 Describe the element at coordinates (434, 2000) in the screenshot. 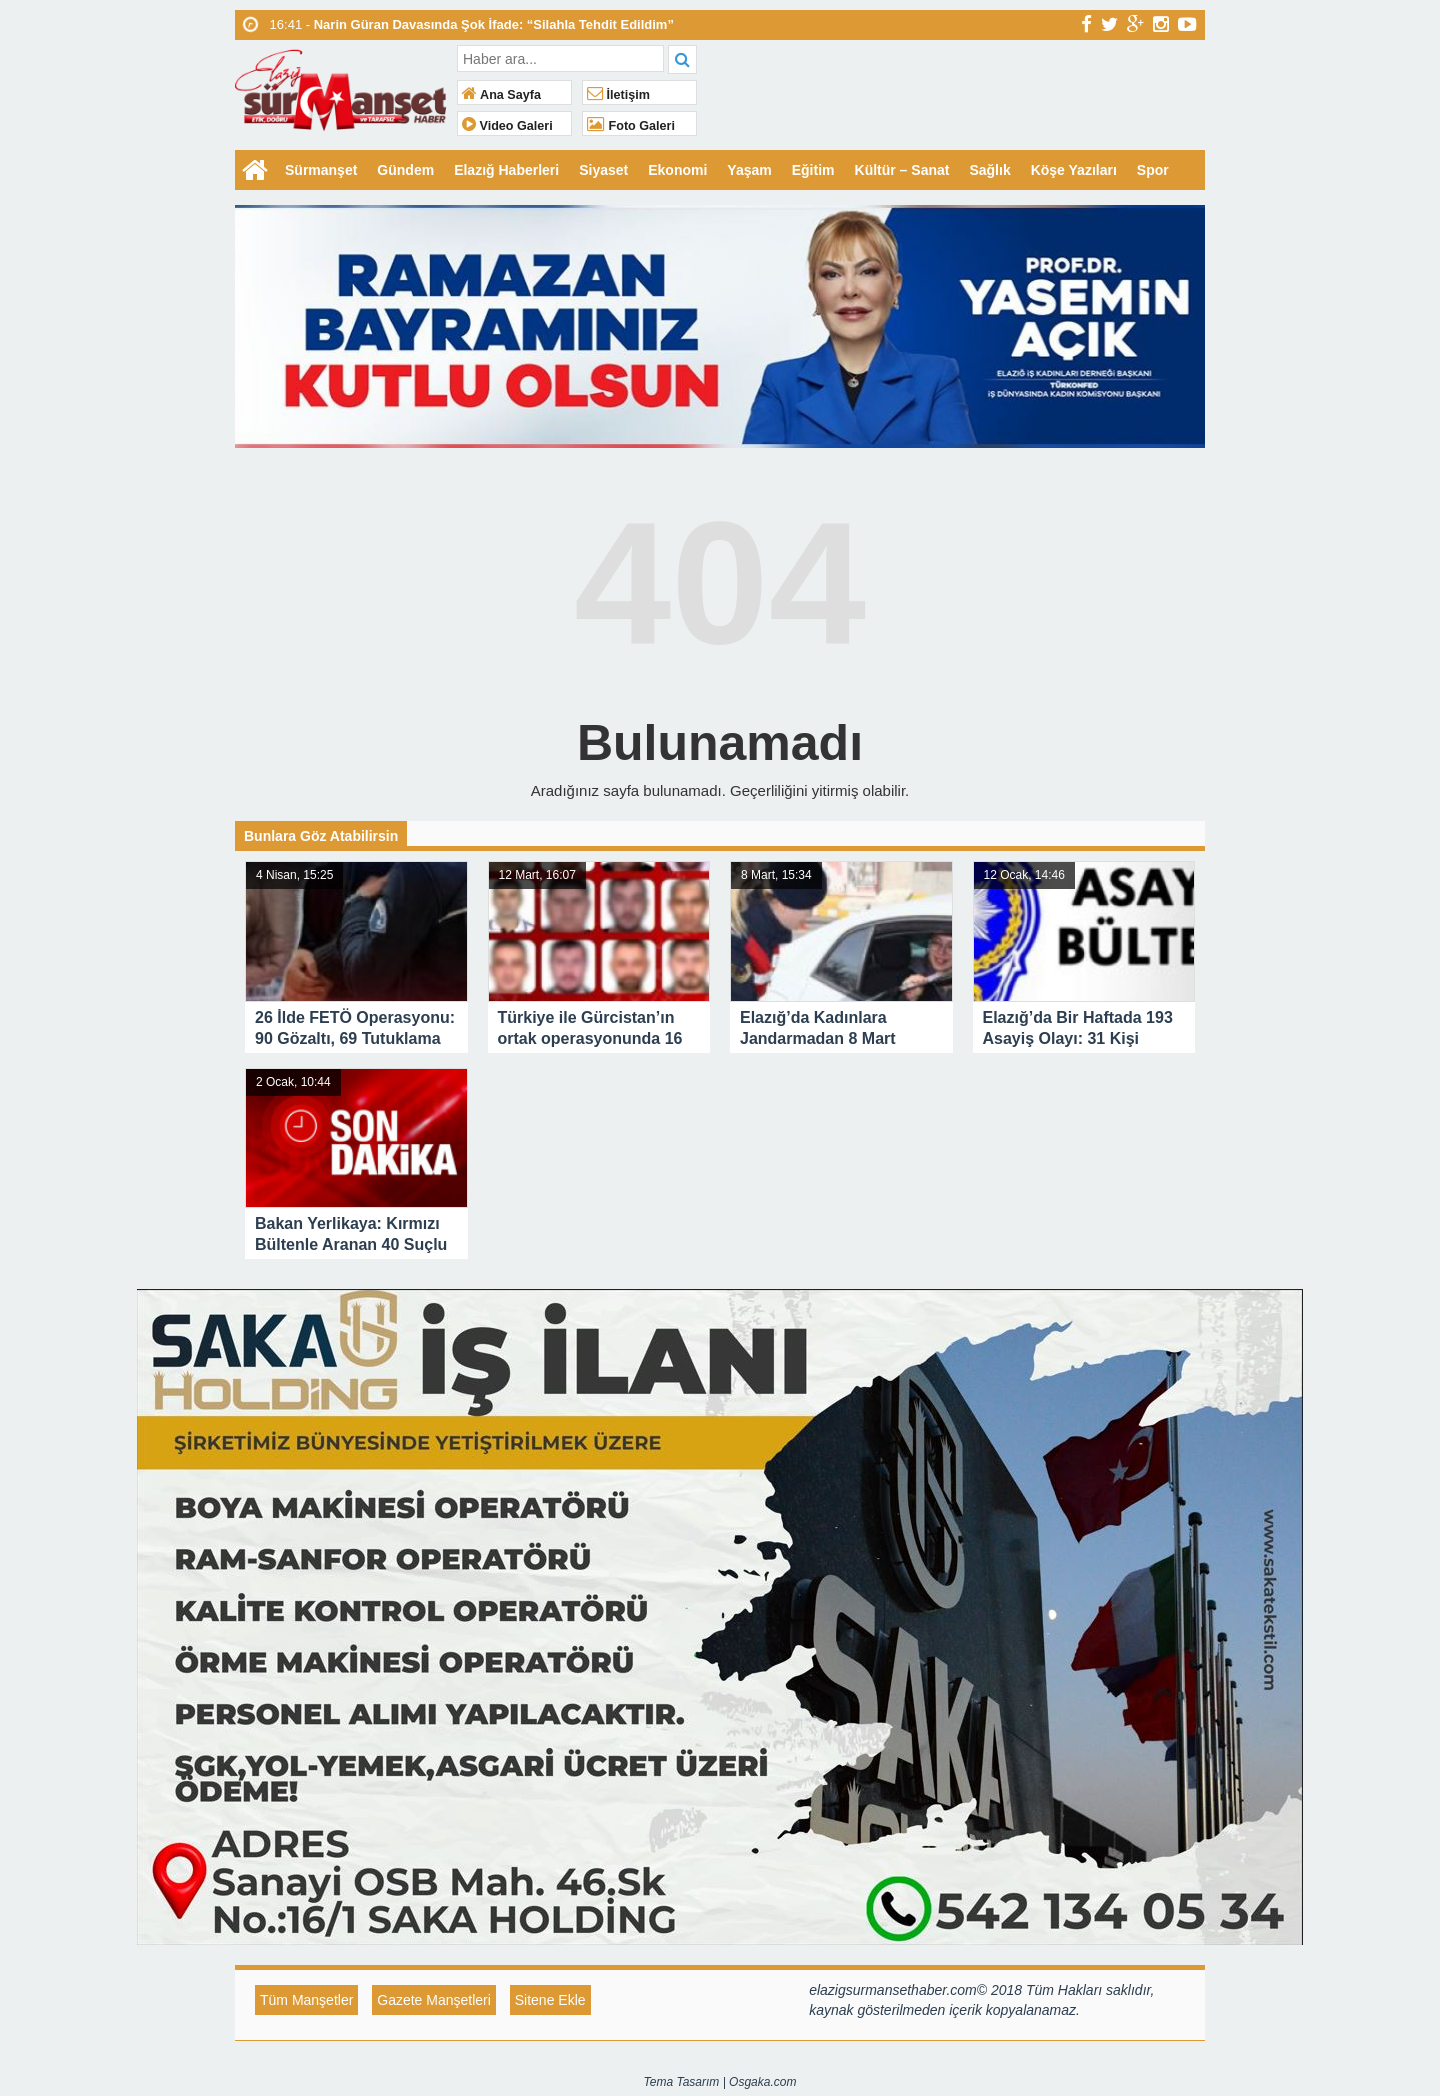

I see `Gazete Manşetleri` at that location.